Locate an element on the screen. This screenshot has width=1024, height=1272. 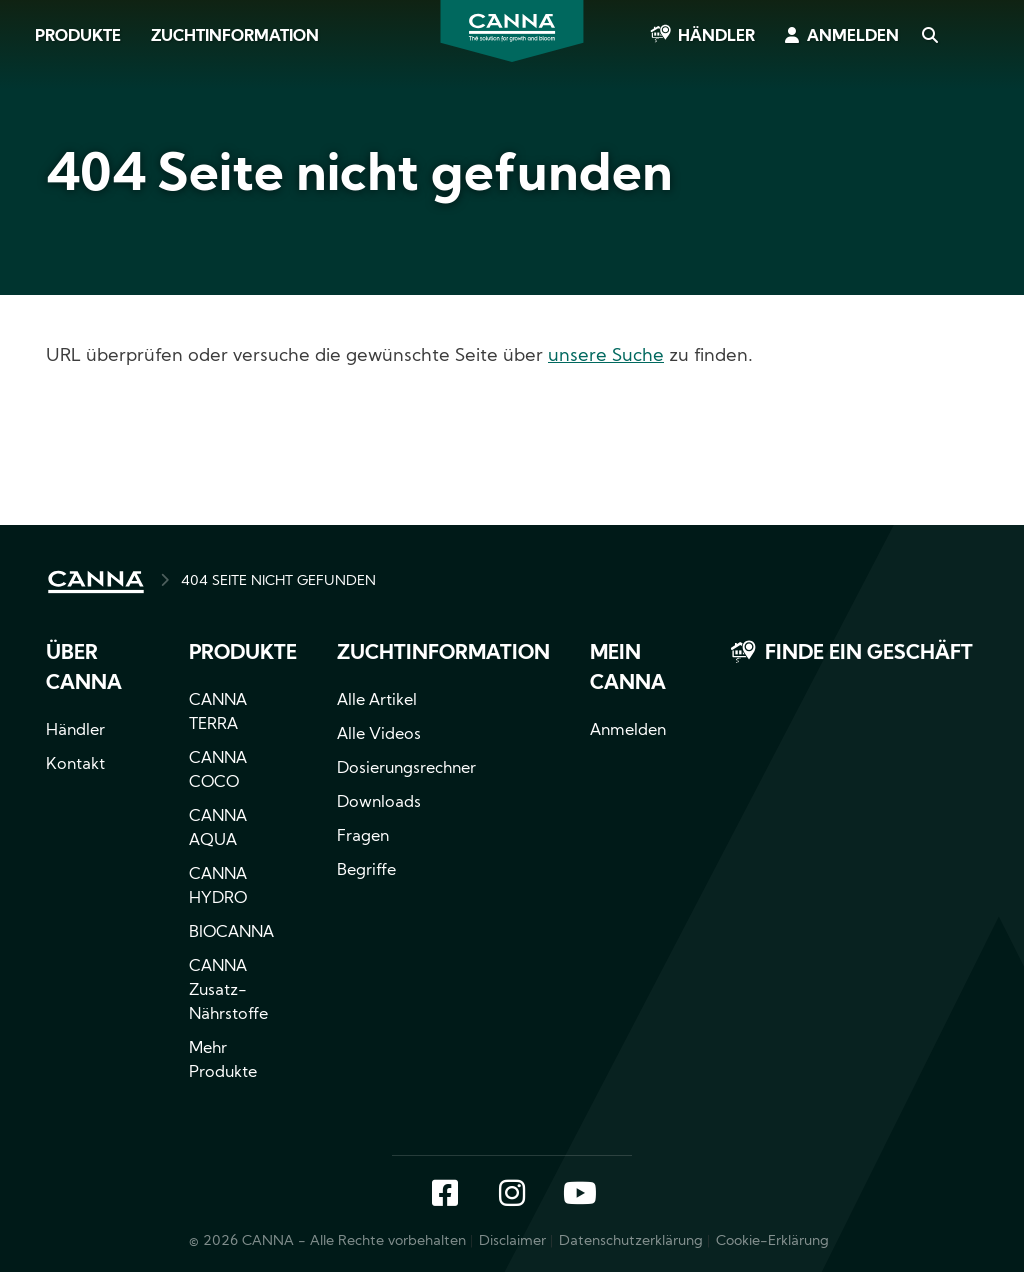
Zuchtinformation is located at coordinates (235, 37).